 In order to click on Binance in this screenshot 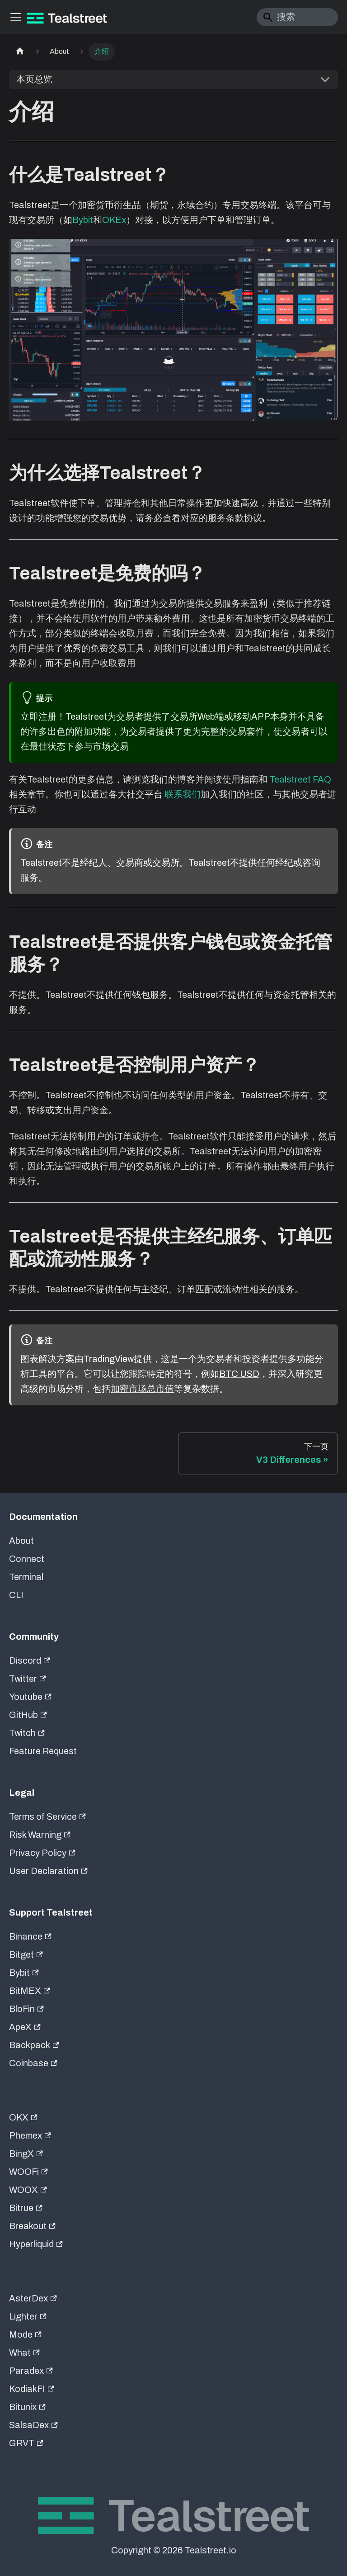, I will do `click(30, 1936)`.